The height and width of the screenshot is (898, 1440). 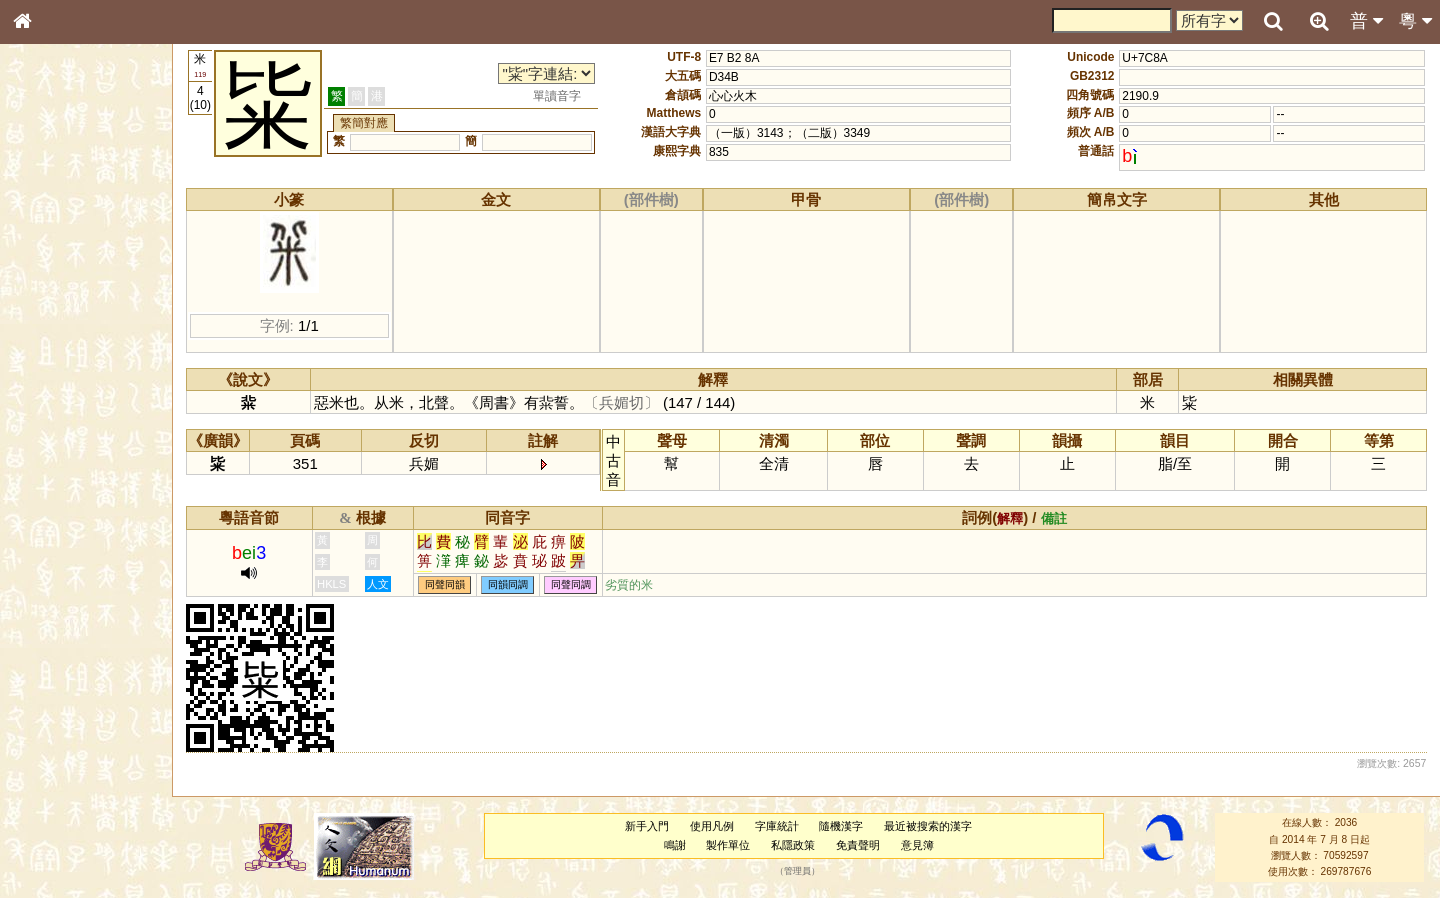 I want to click on 金文部件表, so click(x=55, y=322).